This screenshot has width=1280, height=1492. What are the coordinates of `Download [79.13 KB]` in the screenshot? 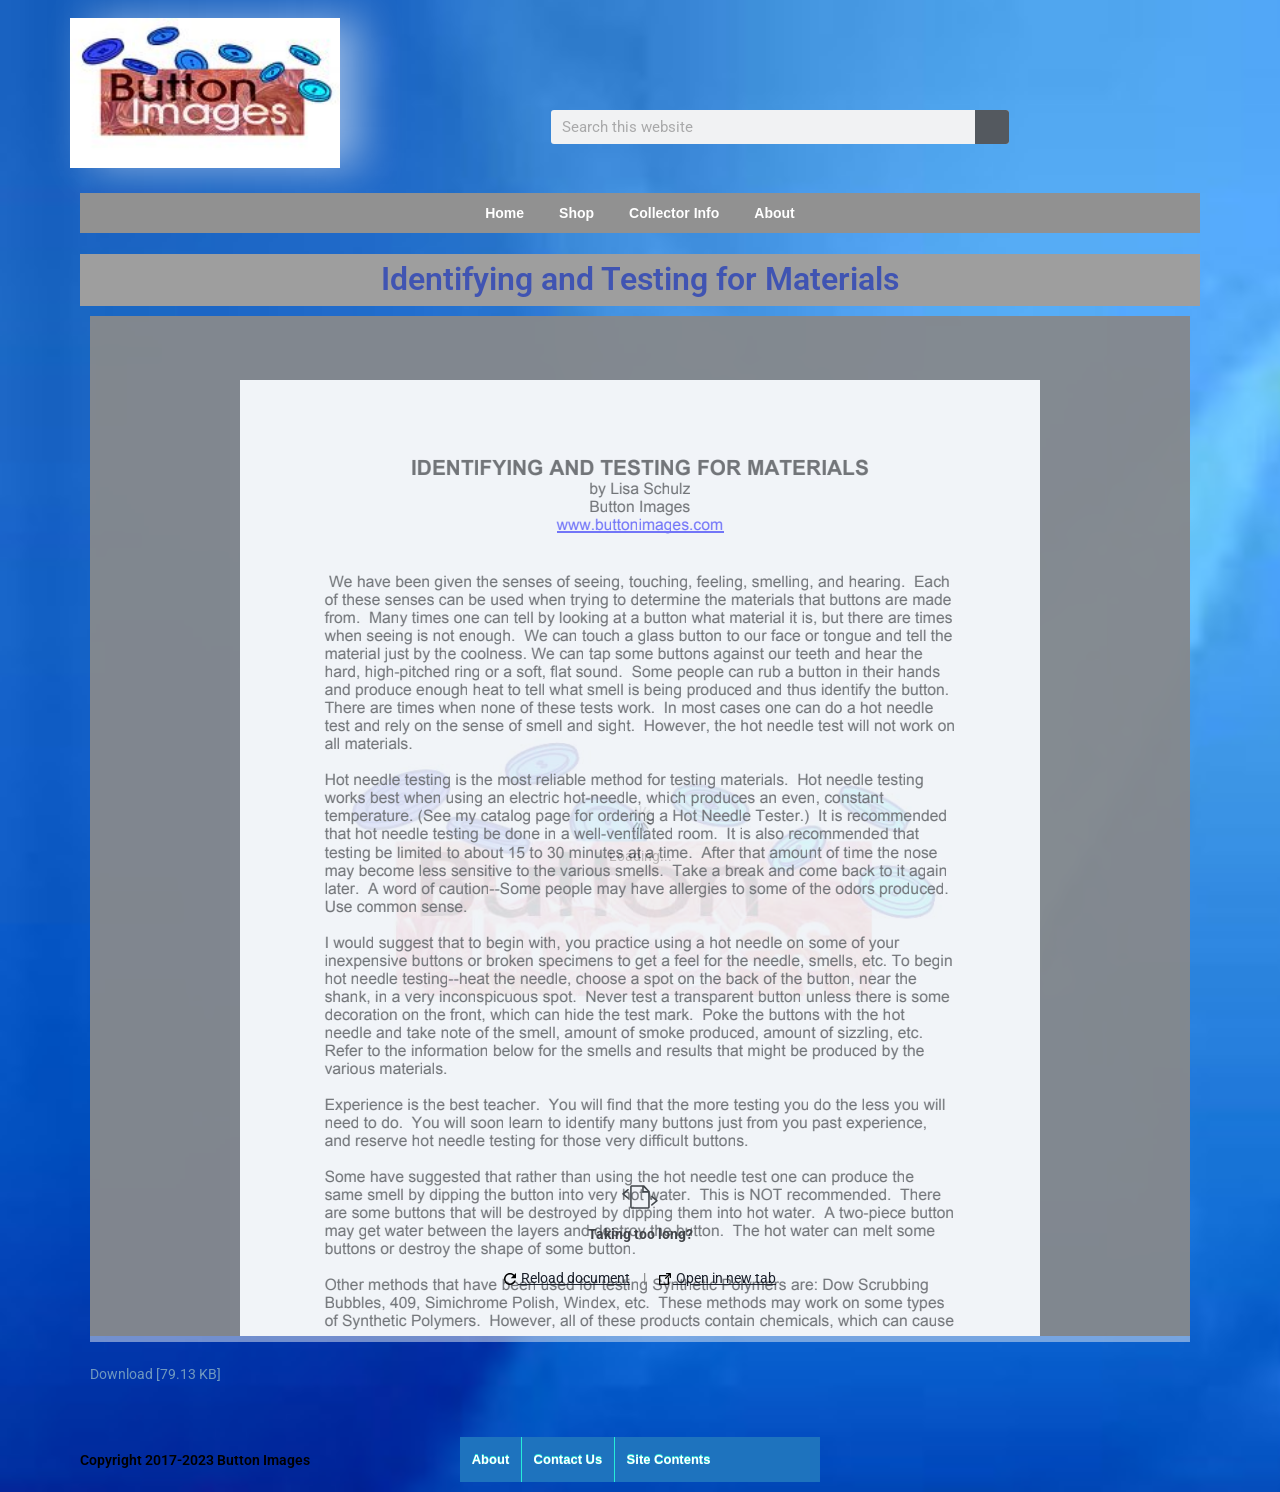 It's located at (155, 1374).